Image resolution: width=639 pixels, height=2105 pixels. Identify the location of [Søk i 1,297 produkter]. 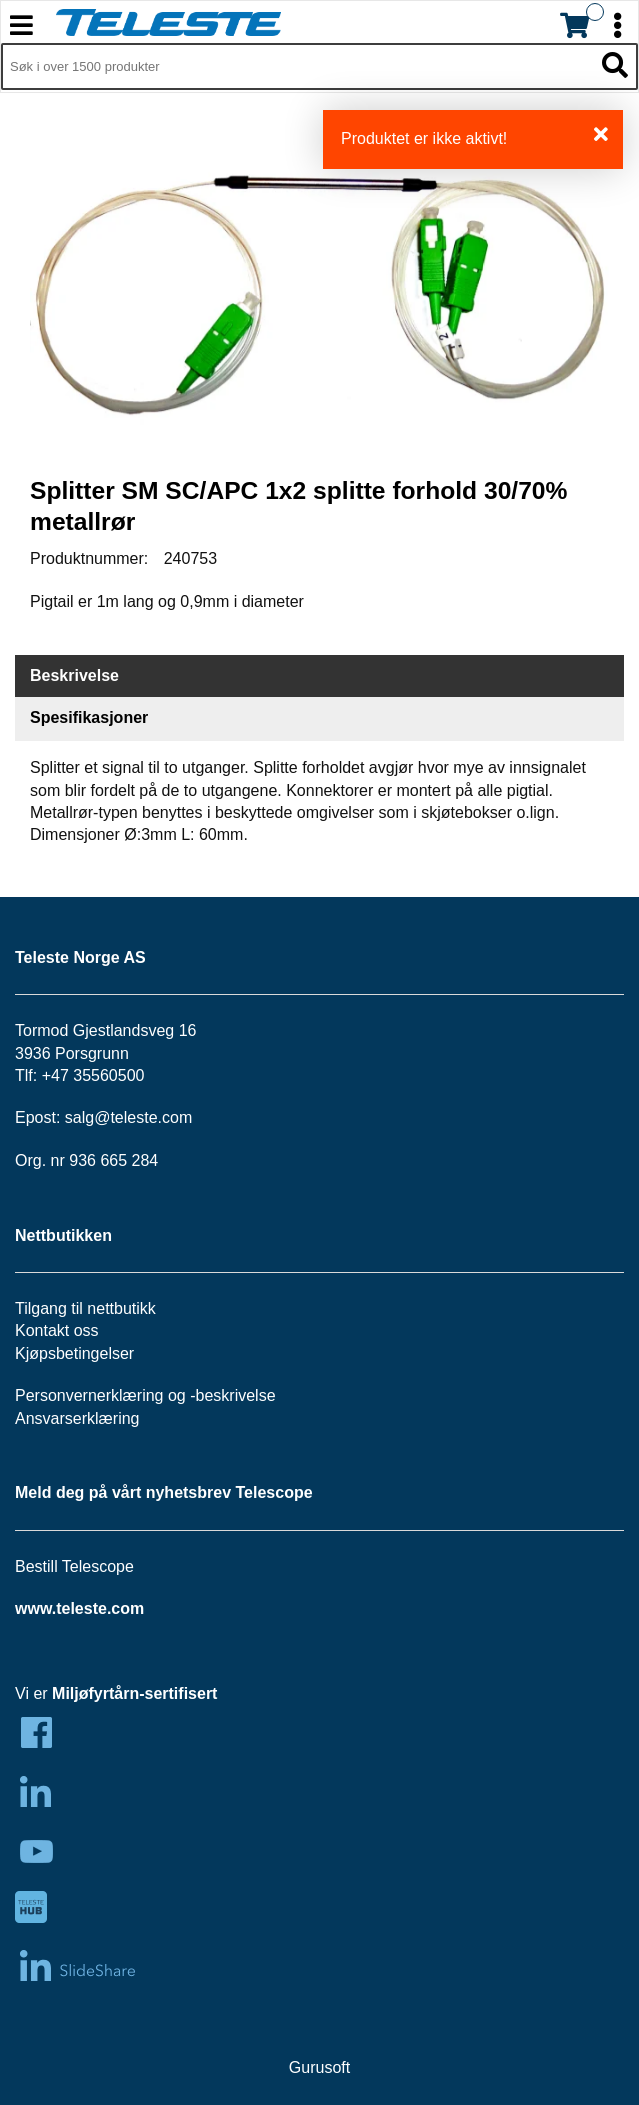
(297, 67).